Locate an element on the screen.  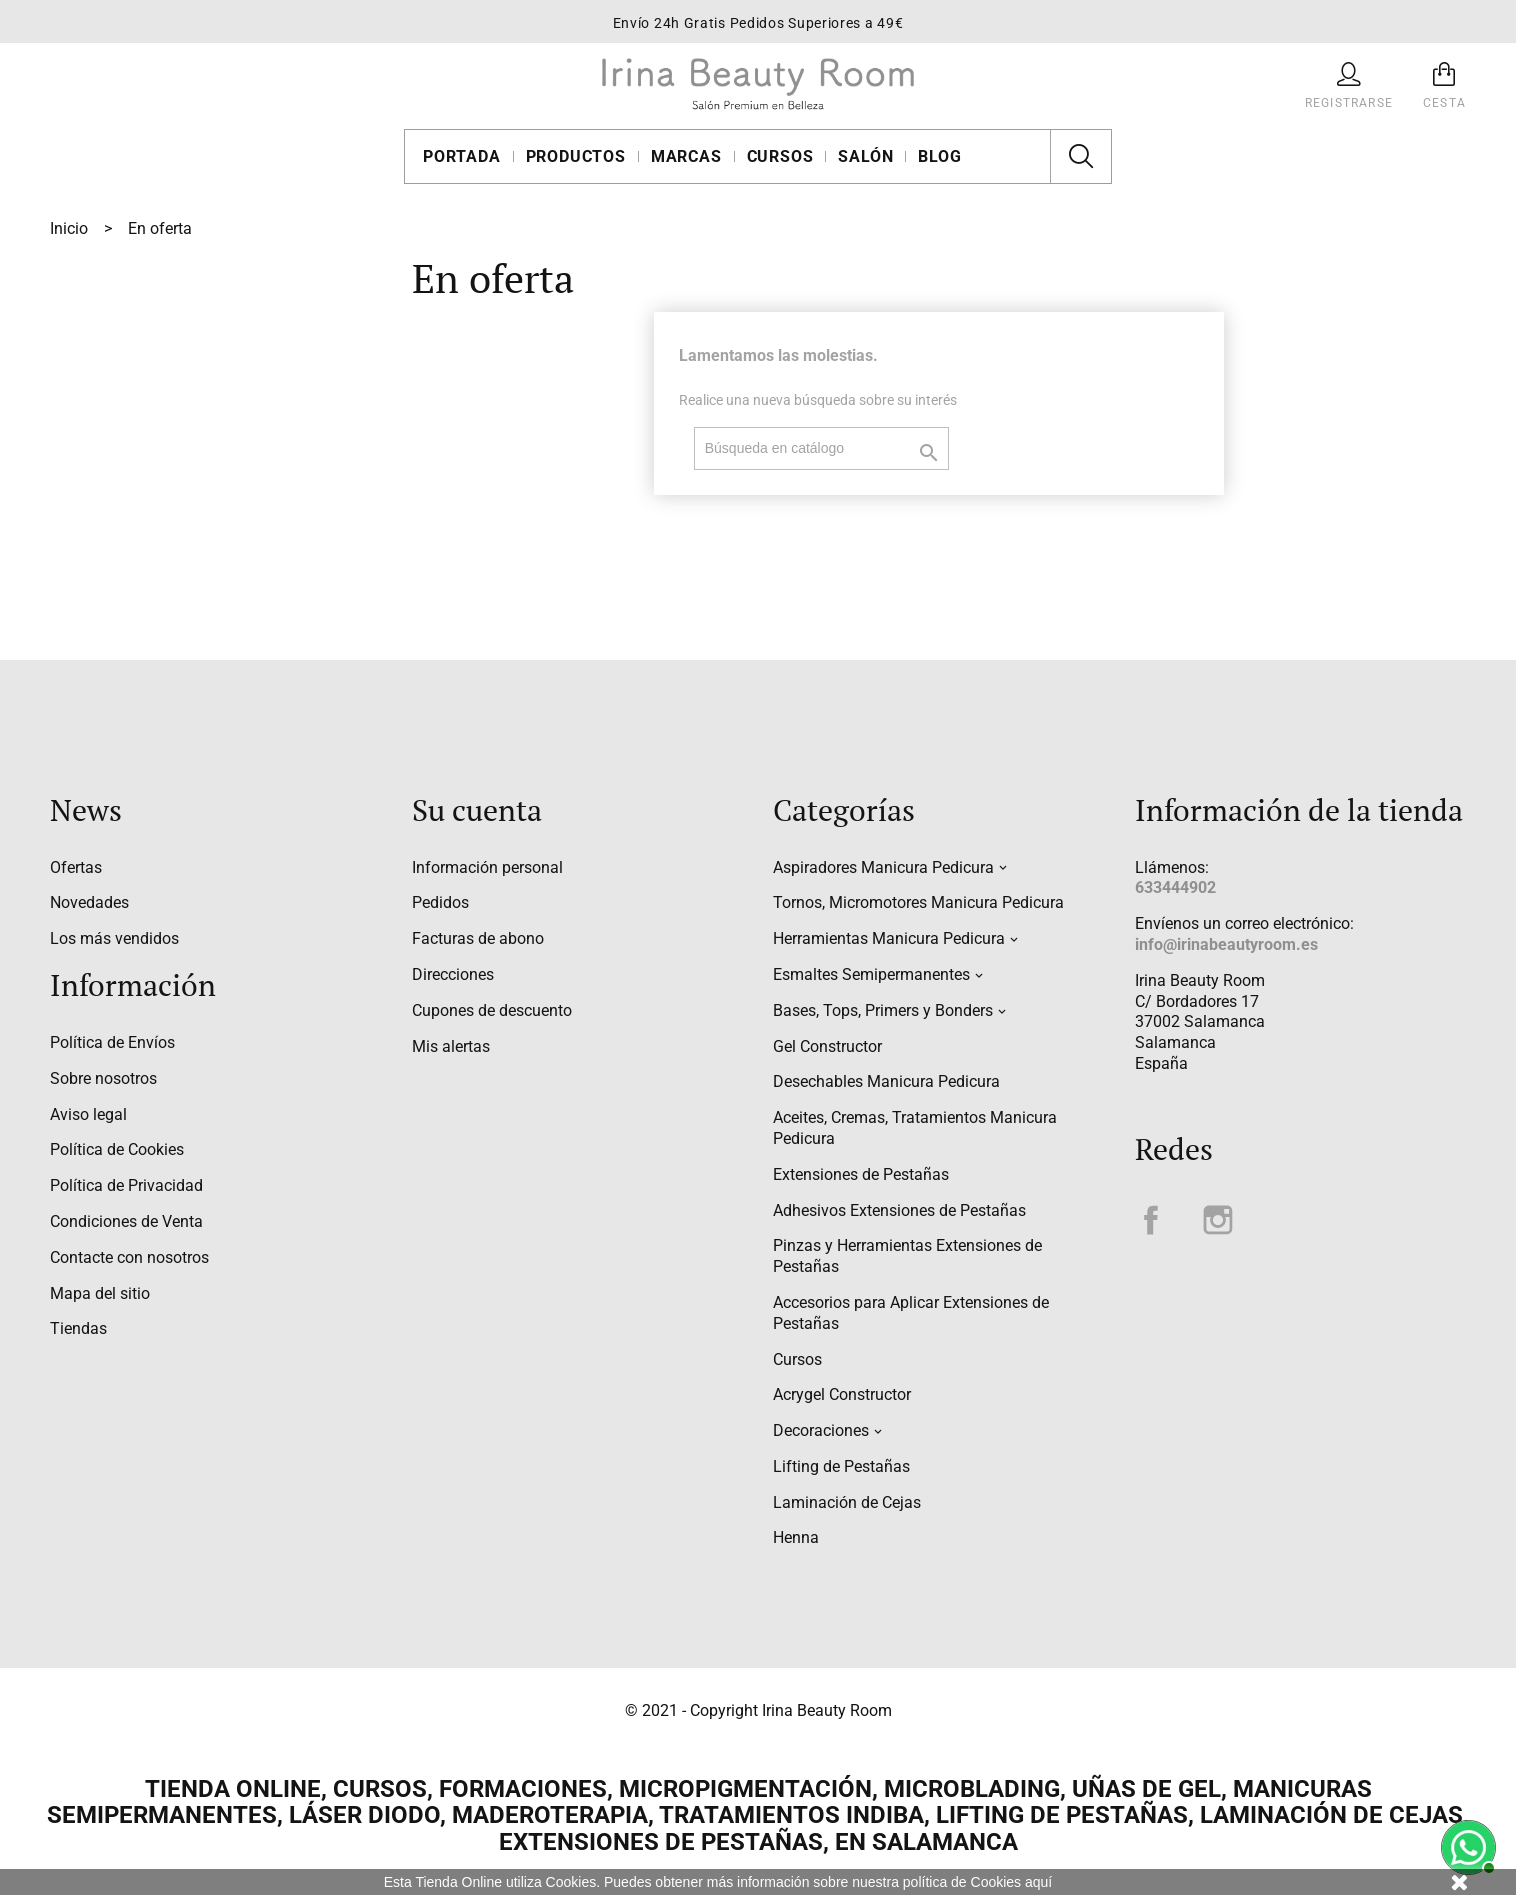
Salón is located at coordinates (865, 156).